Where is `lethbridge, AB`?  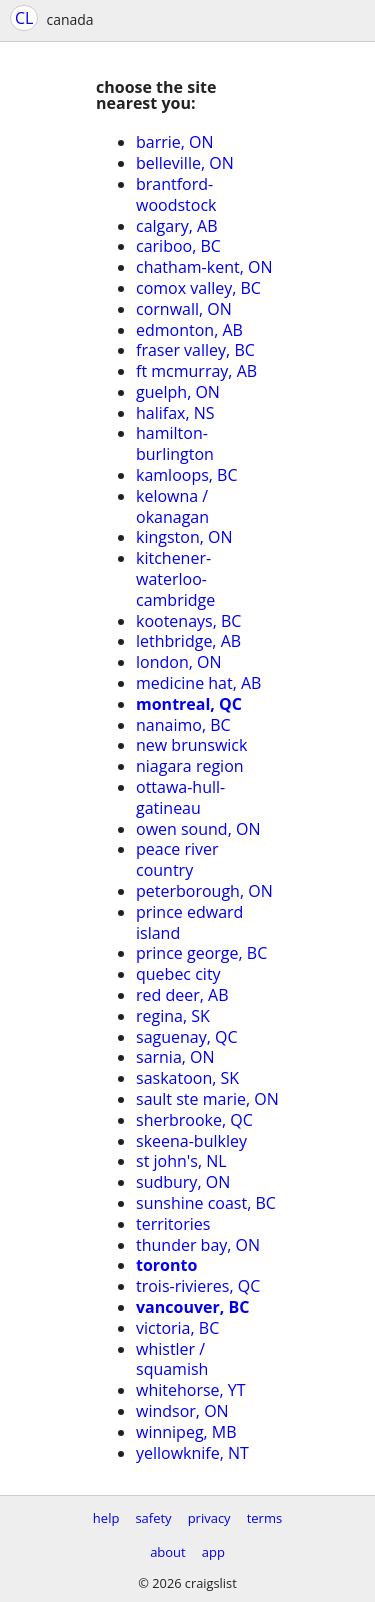
lethbridge, AB is located at coordinates (188, 641).